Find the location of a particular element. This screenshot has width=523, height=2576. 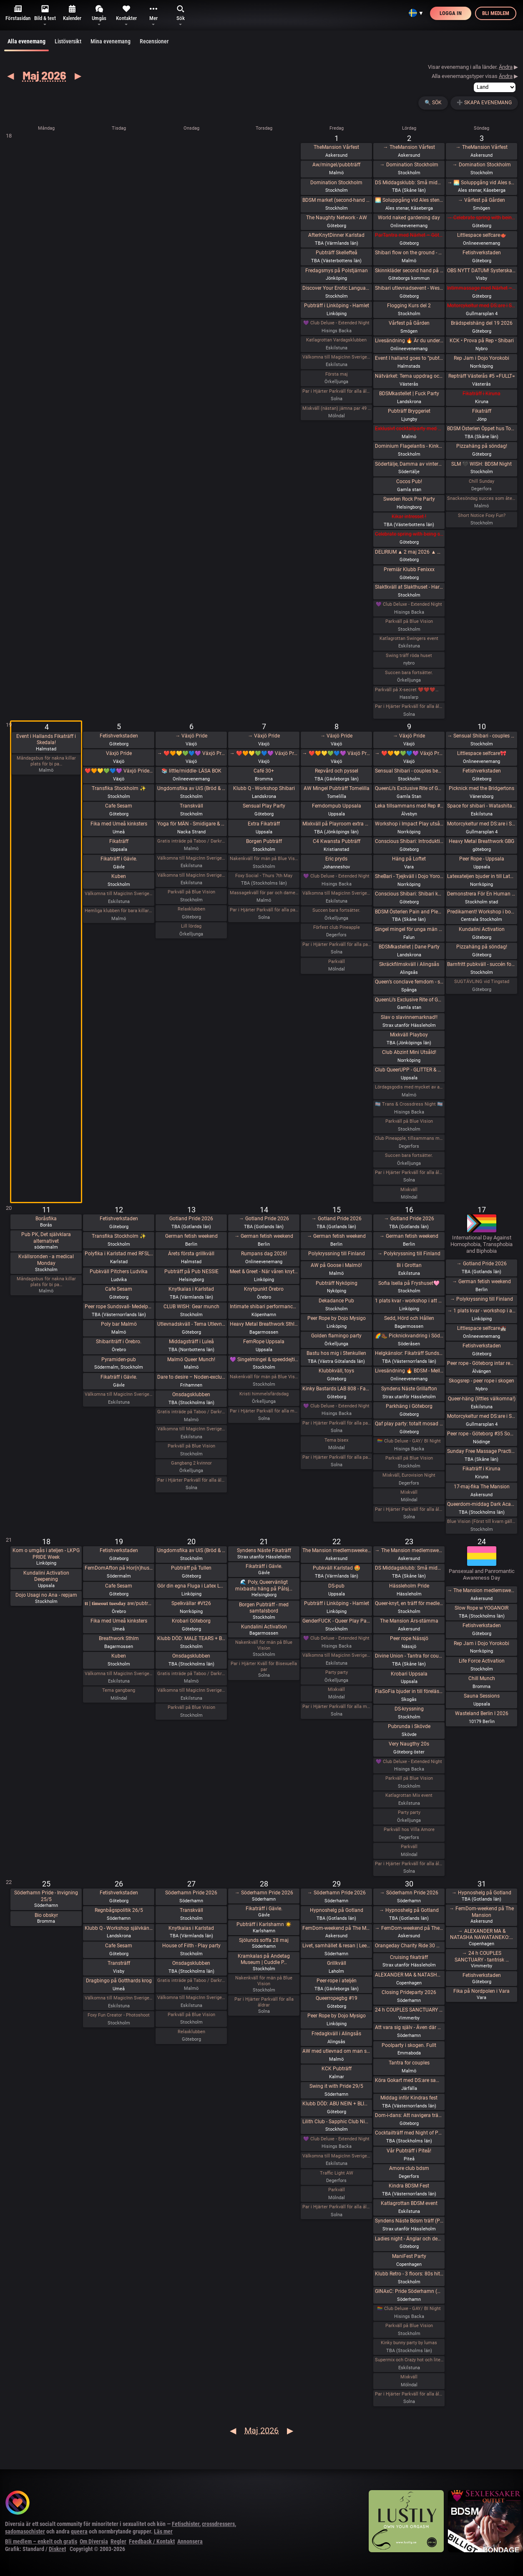

Recensioner is located at coordinates (154, 41).